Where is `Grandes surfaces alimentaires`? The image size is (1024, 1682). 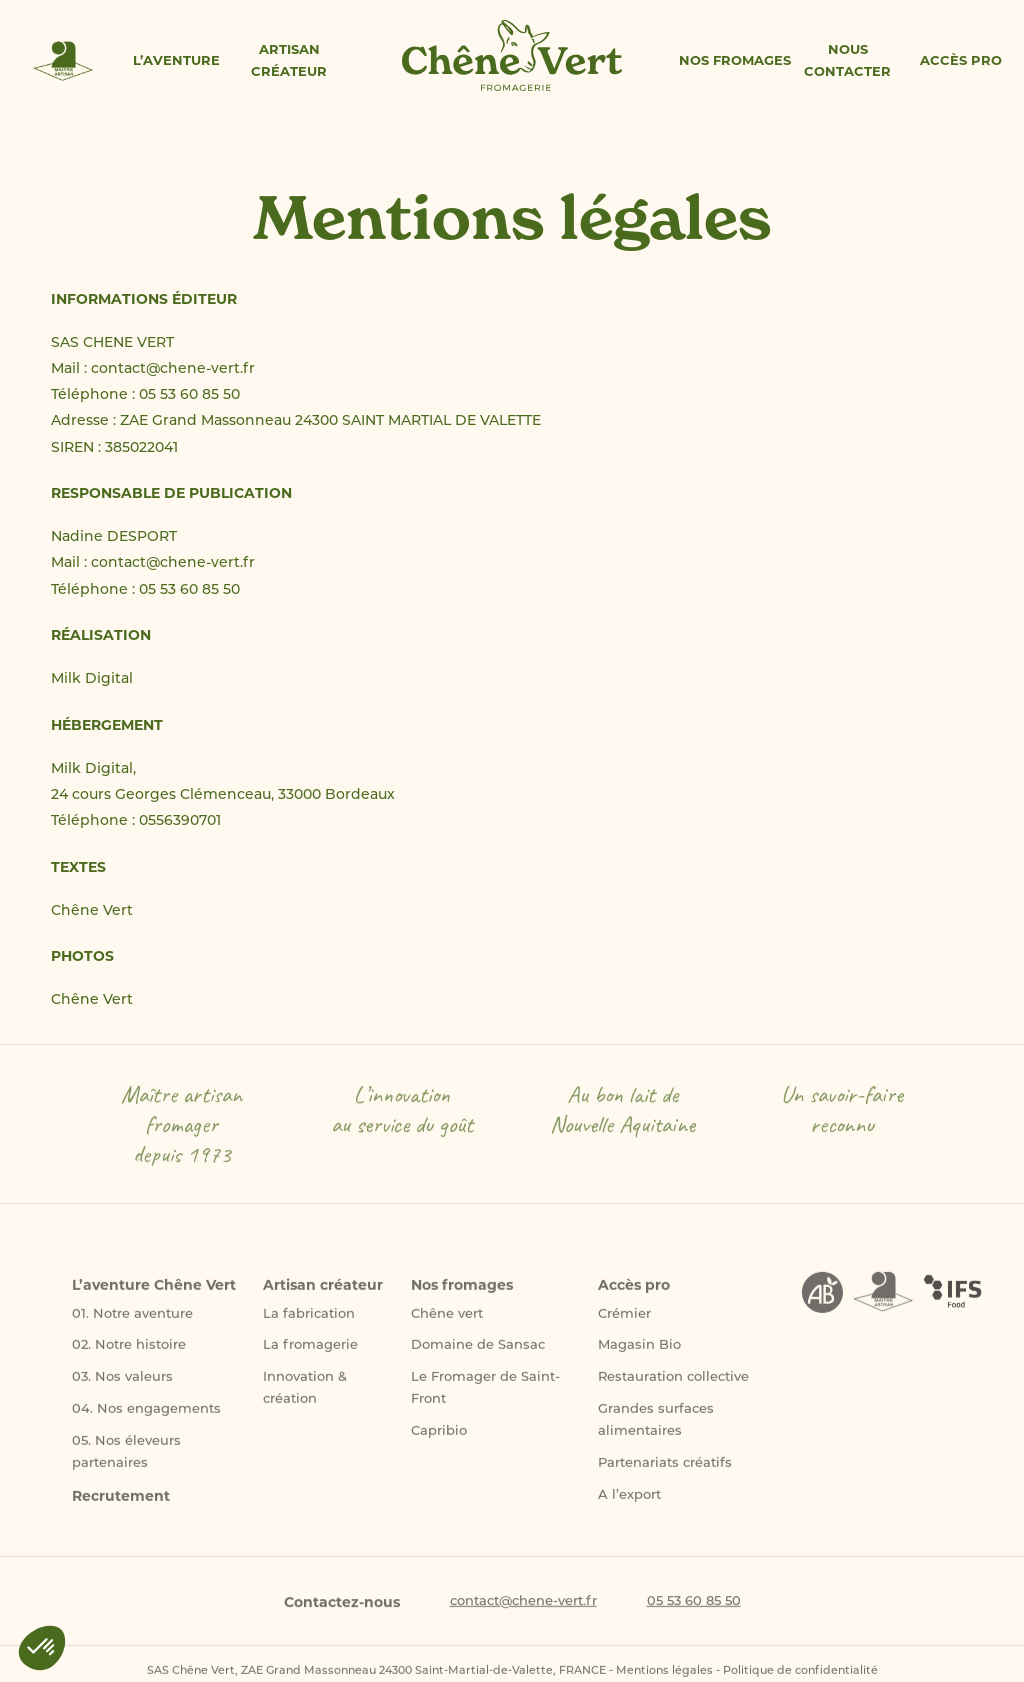
Grandes surfaces alimentaires is located at coordinates (656, 1429).